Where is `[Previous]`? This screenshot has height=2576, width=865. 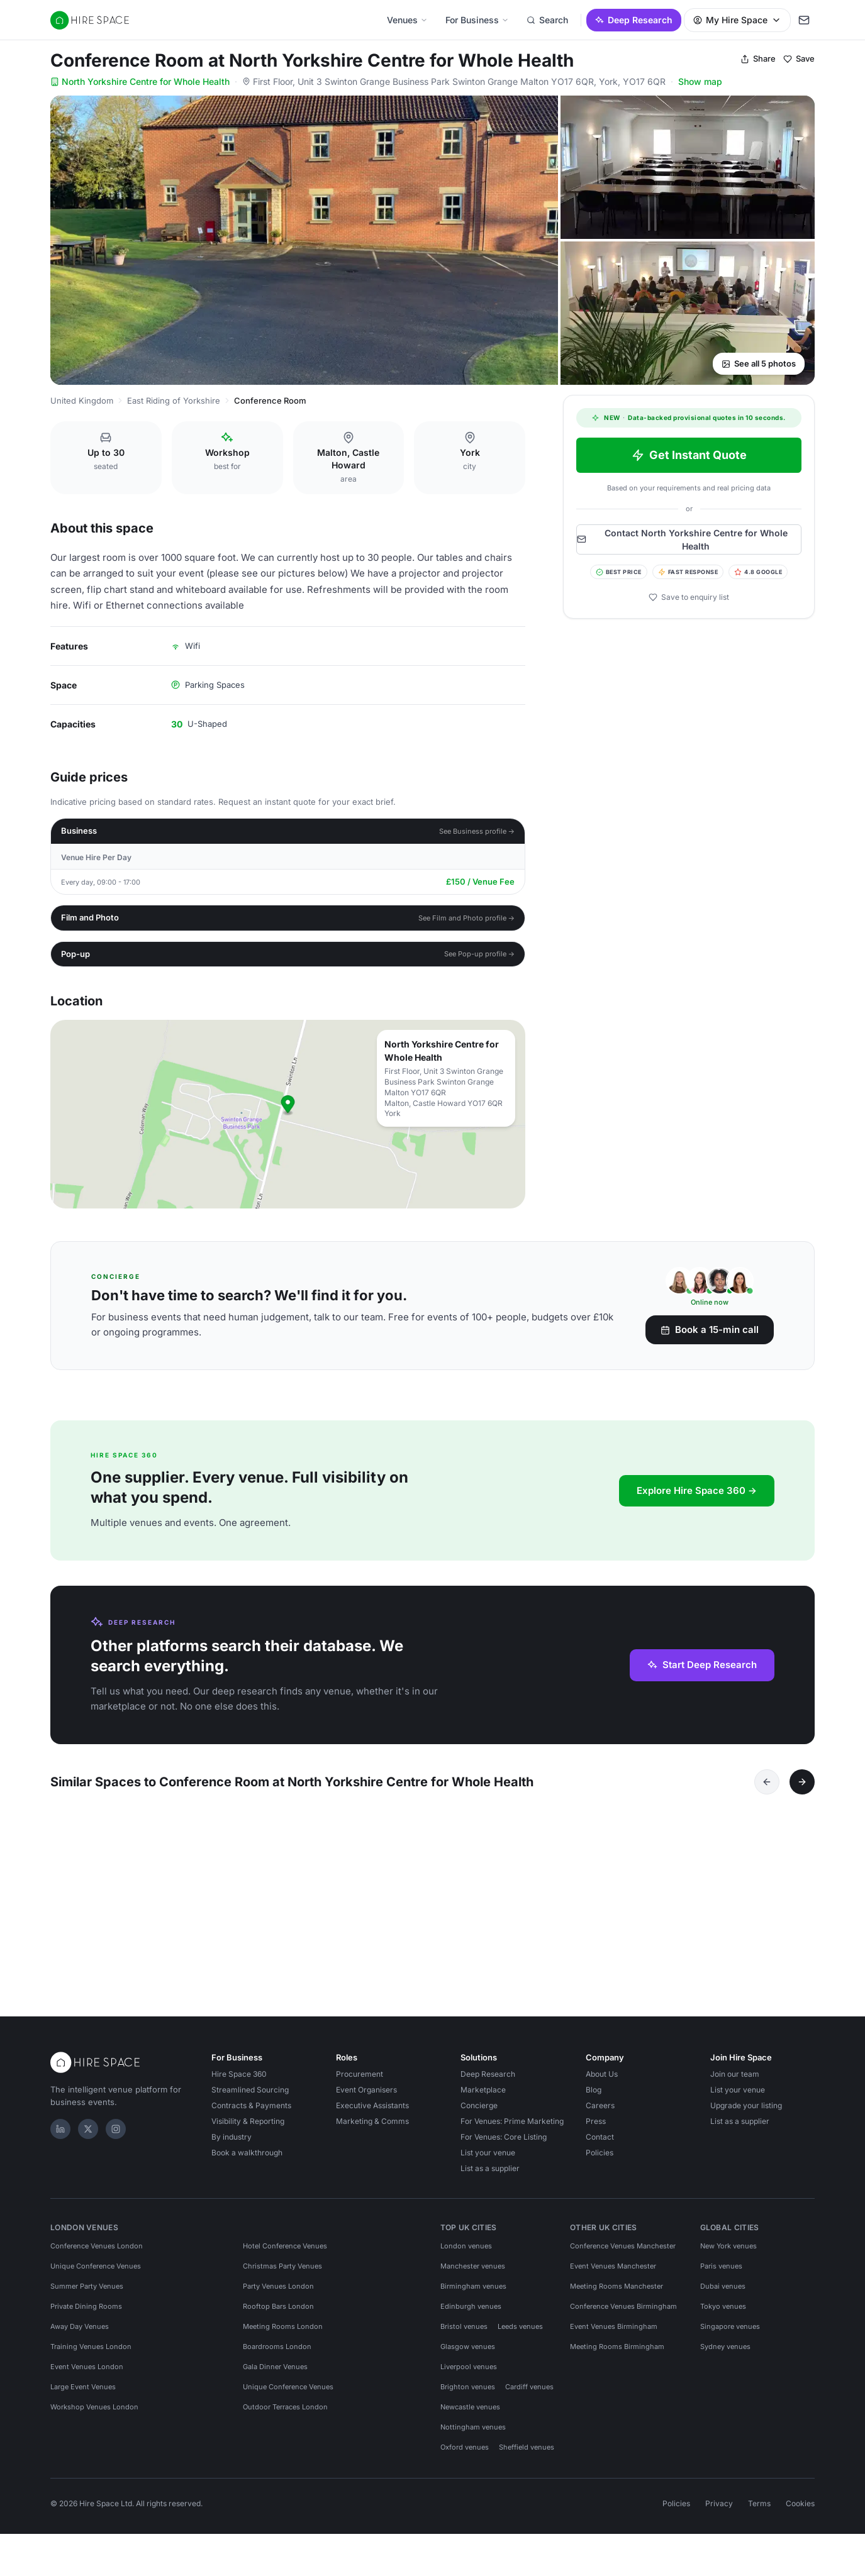
[Previous] is located at coordinates (766, 1781).